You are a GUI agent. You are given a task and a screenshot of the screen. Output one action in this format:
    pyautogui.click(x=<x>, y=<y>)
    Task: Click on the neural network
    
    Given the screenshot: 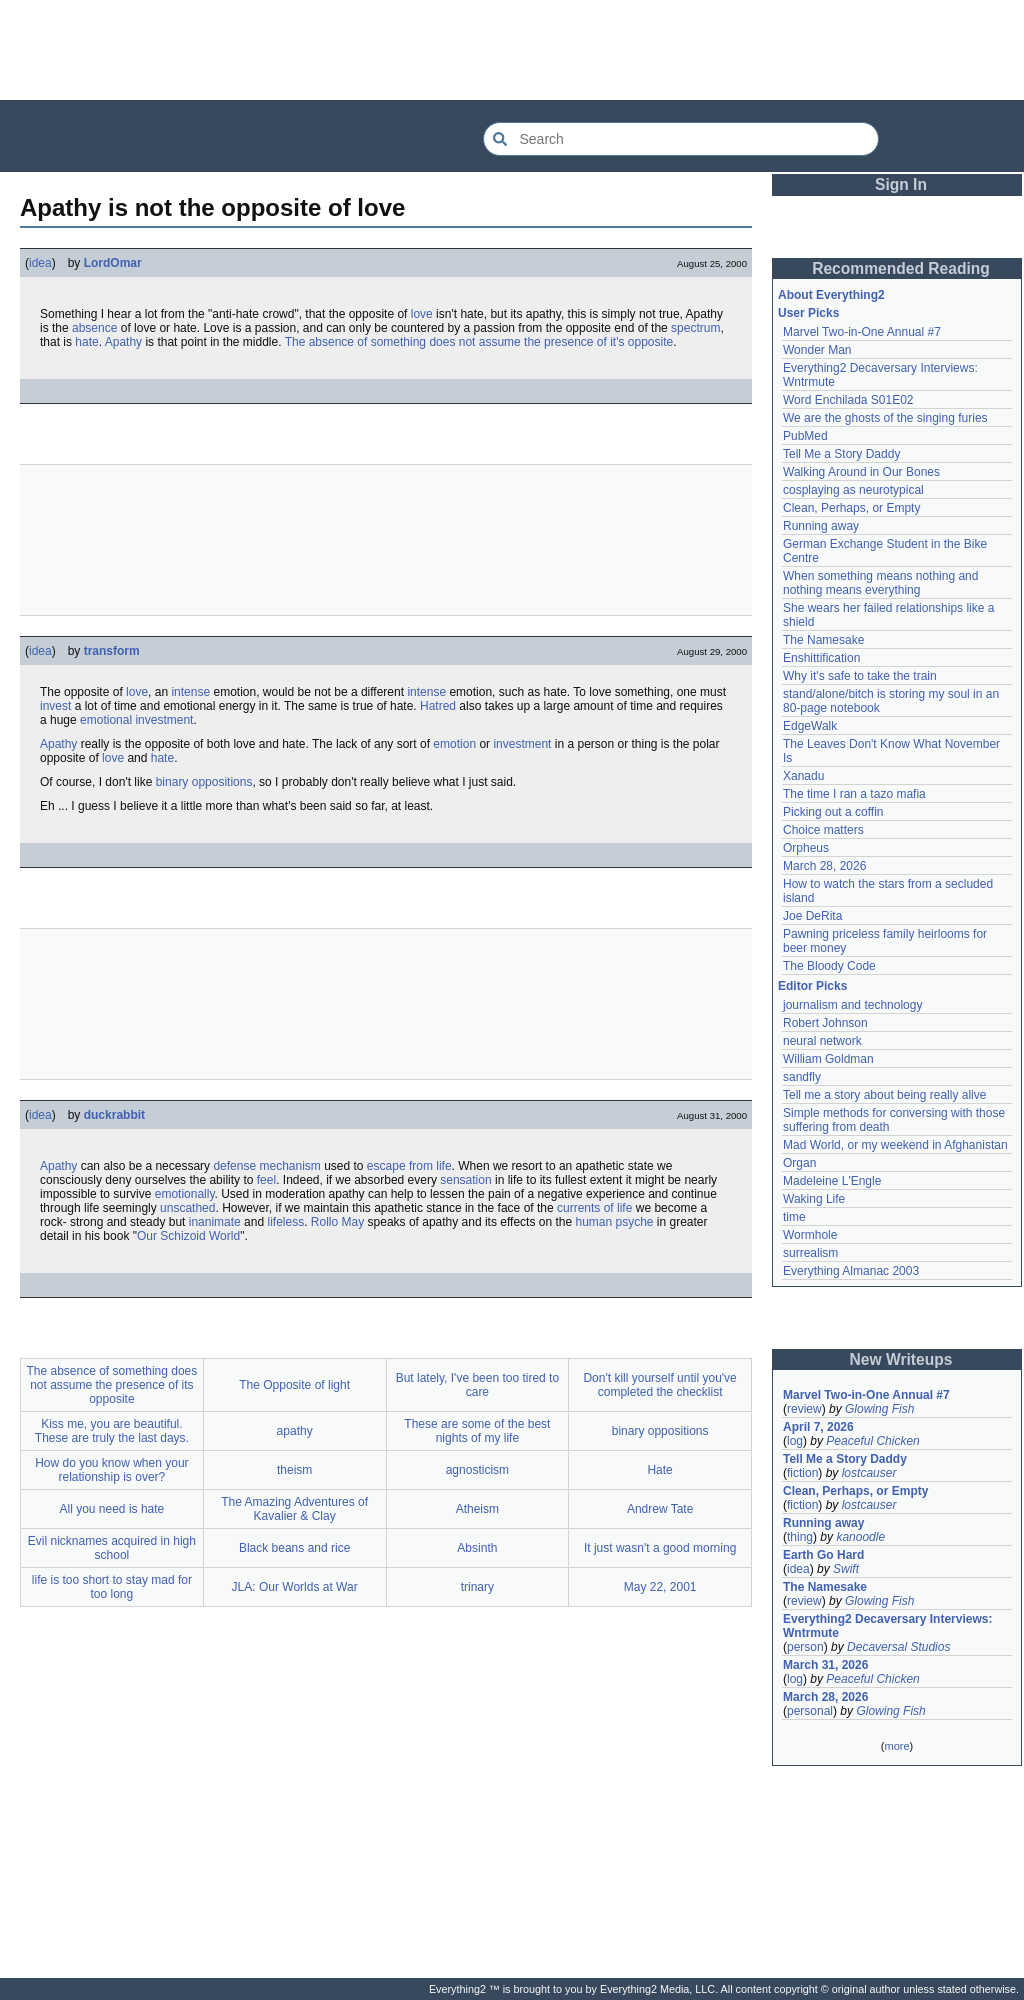 What is the action you would take?
    pyautogui.click(x=822, y=1041)
    